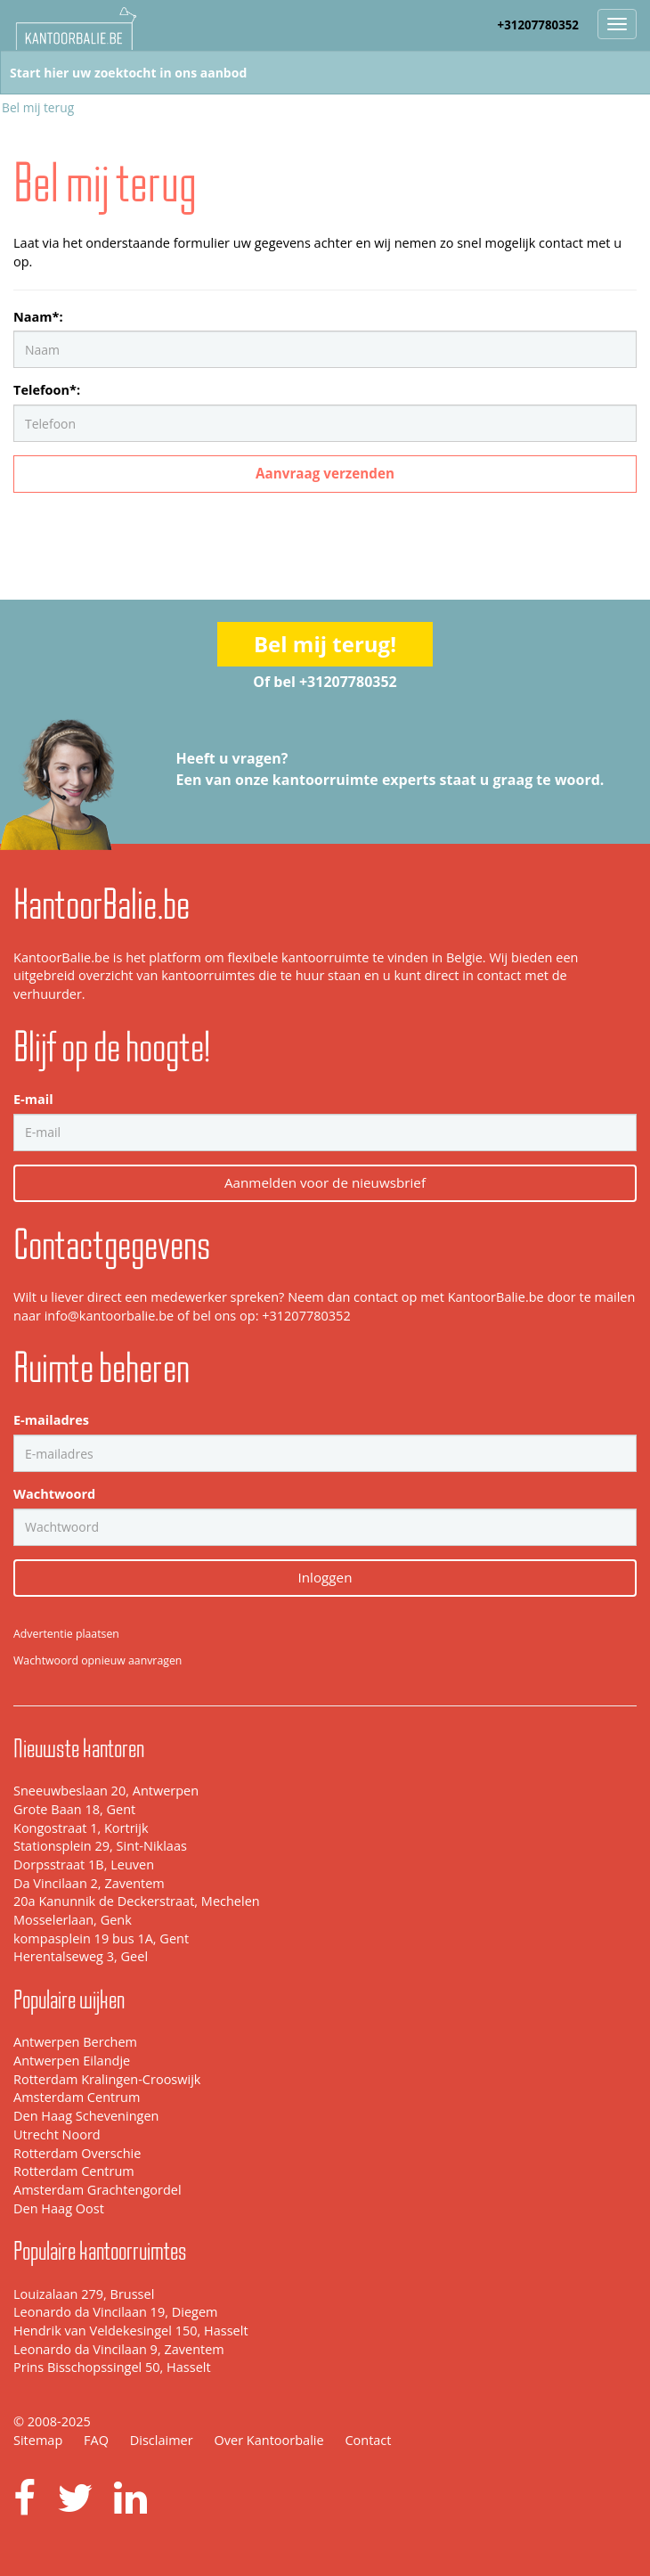 The image size is (650, 2576). What do you see at coordinates (112, 2367) in the screenshot?
I see `Prins Bisschopssingel 50, Hasselt` at bounding box center [112, 2367].